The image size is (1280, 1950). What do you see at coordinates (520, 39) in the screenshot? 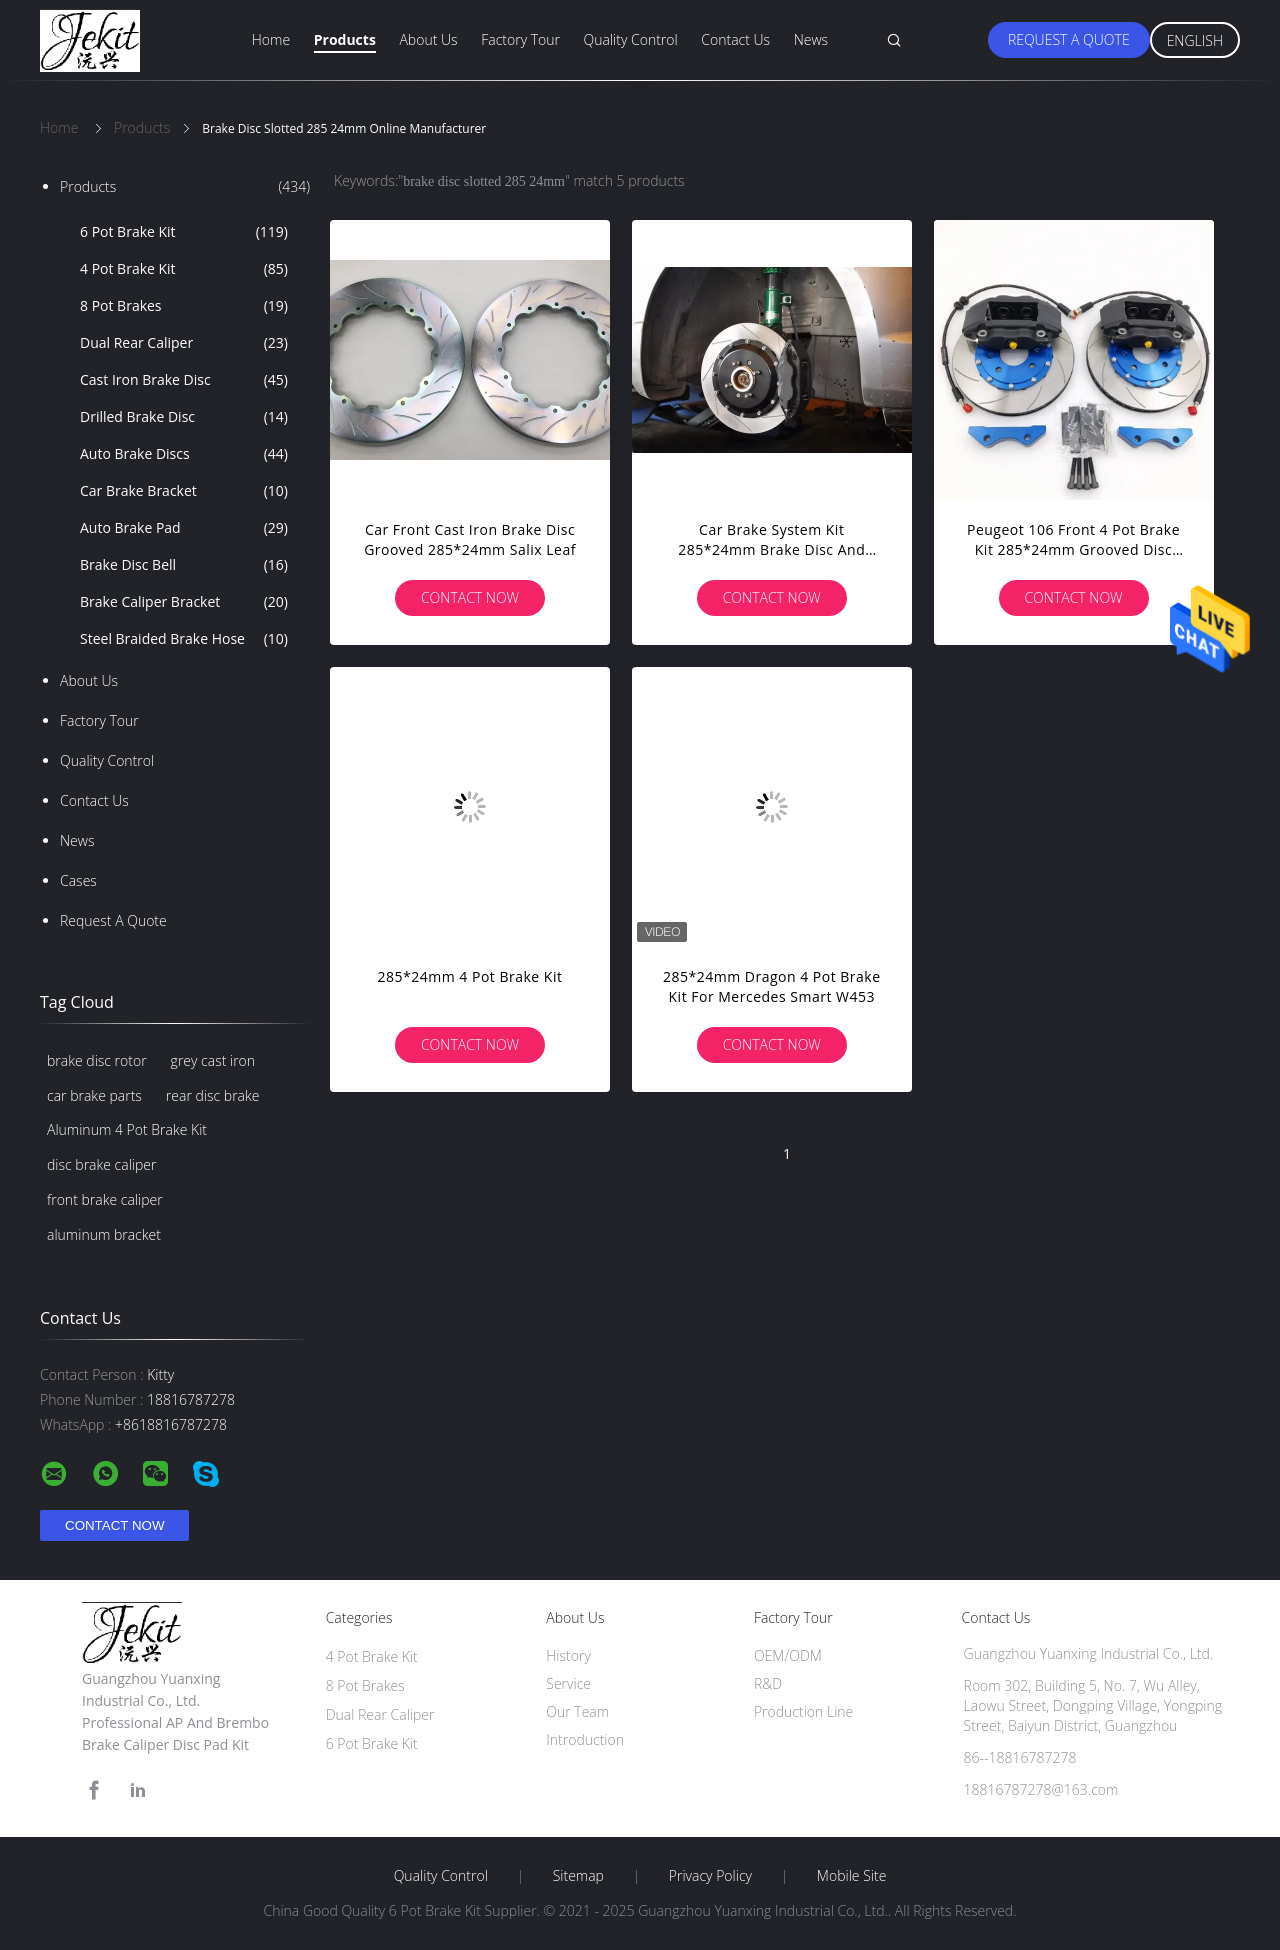
I see `Factory Tour` at bounding box center [520, 39].